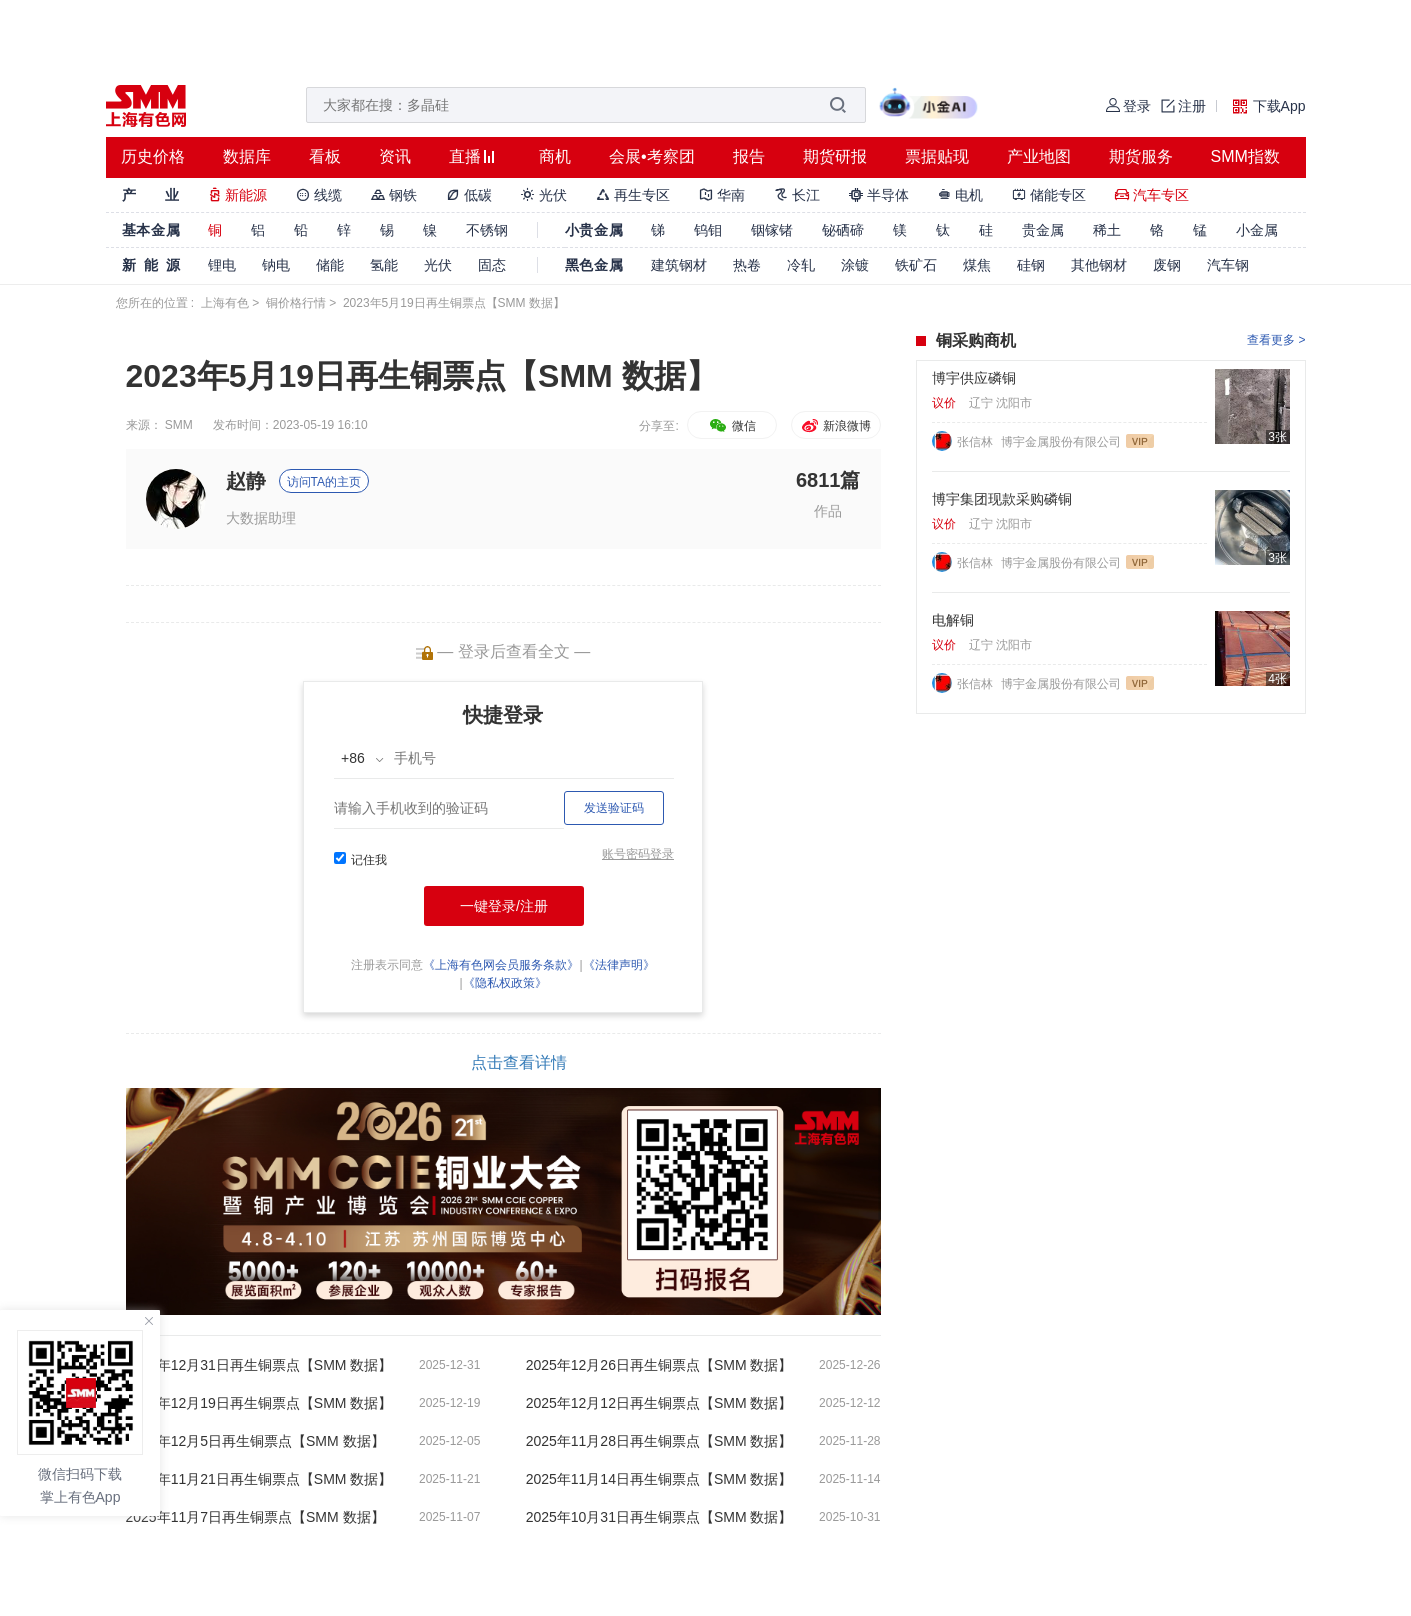 The height and width of the screenshot is (1616, 1411). What do you see at coordinates (255, 1441) in the screenshot?
I see `2025年12月5日再生铜票点【SMM 数据】` at bounding box center [255, 1441].